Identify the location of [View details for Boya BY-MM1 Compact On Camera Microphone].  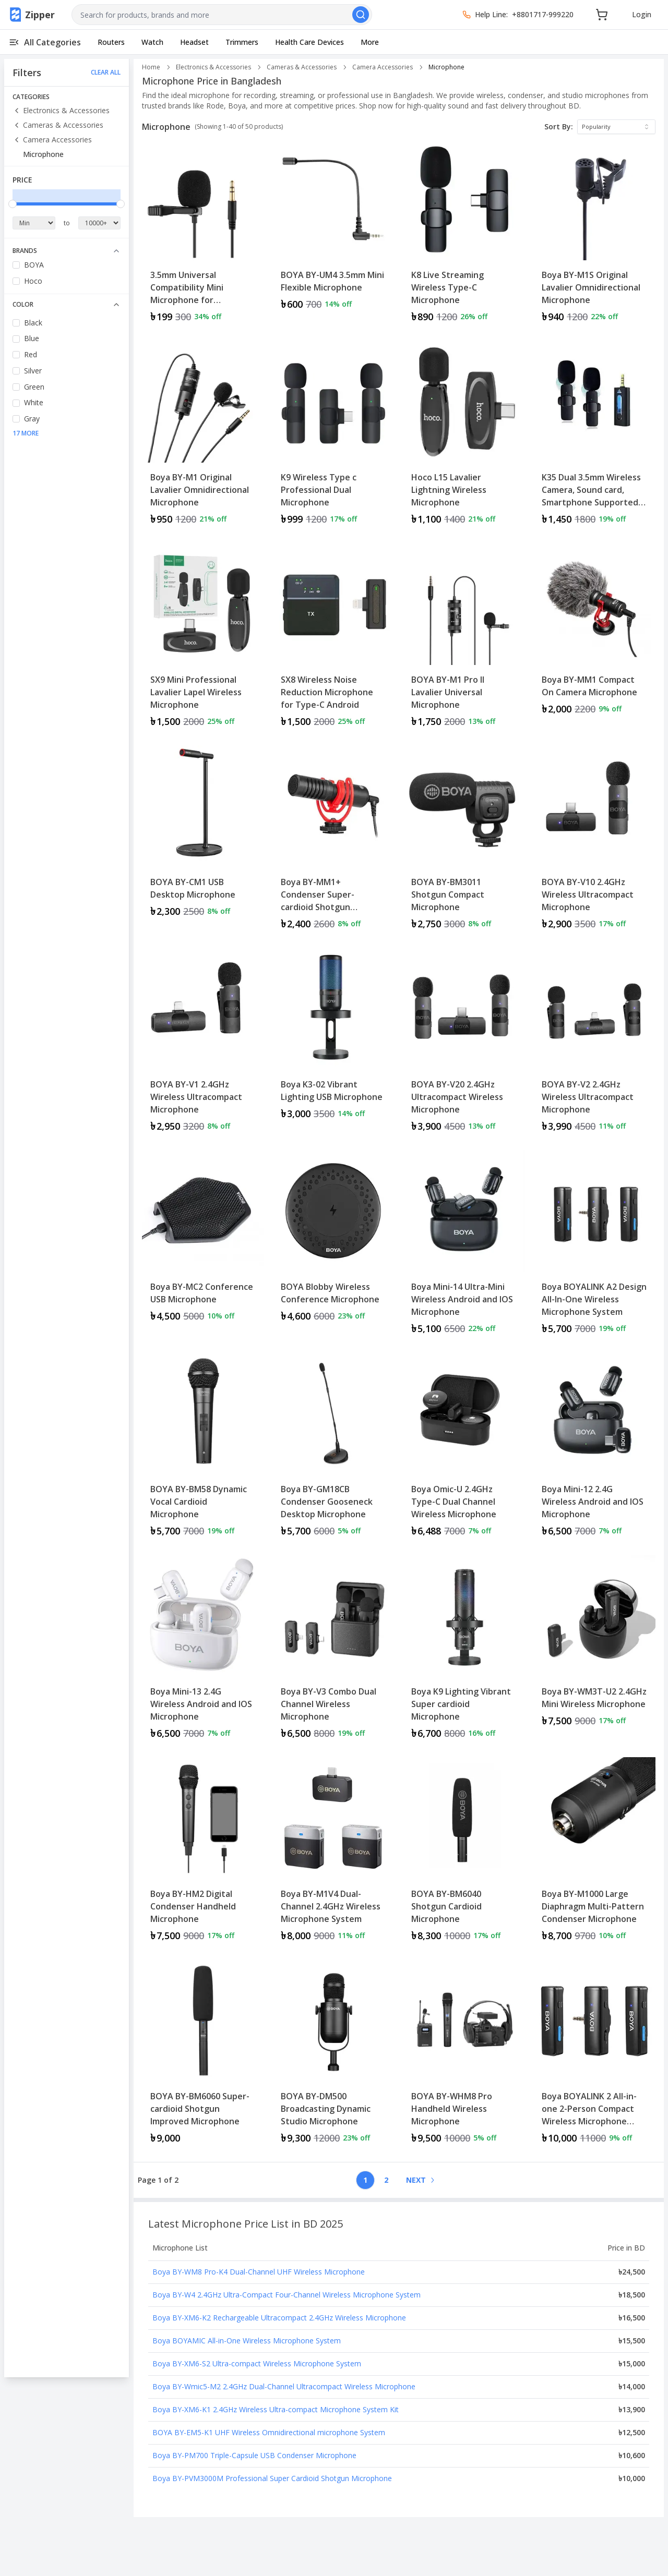
(594, 633).